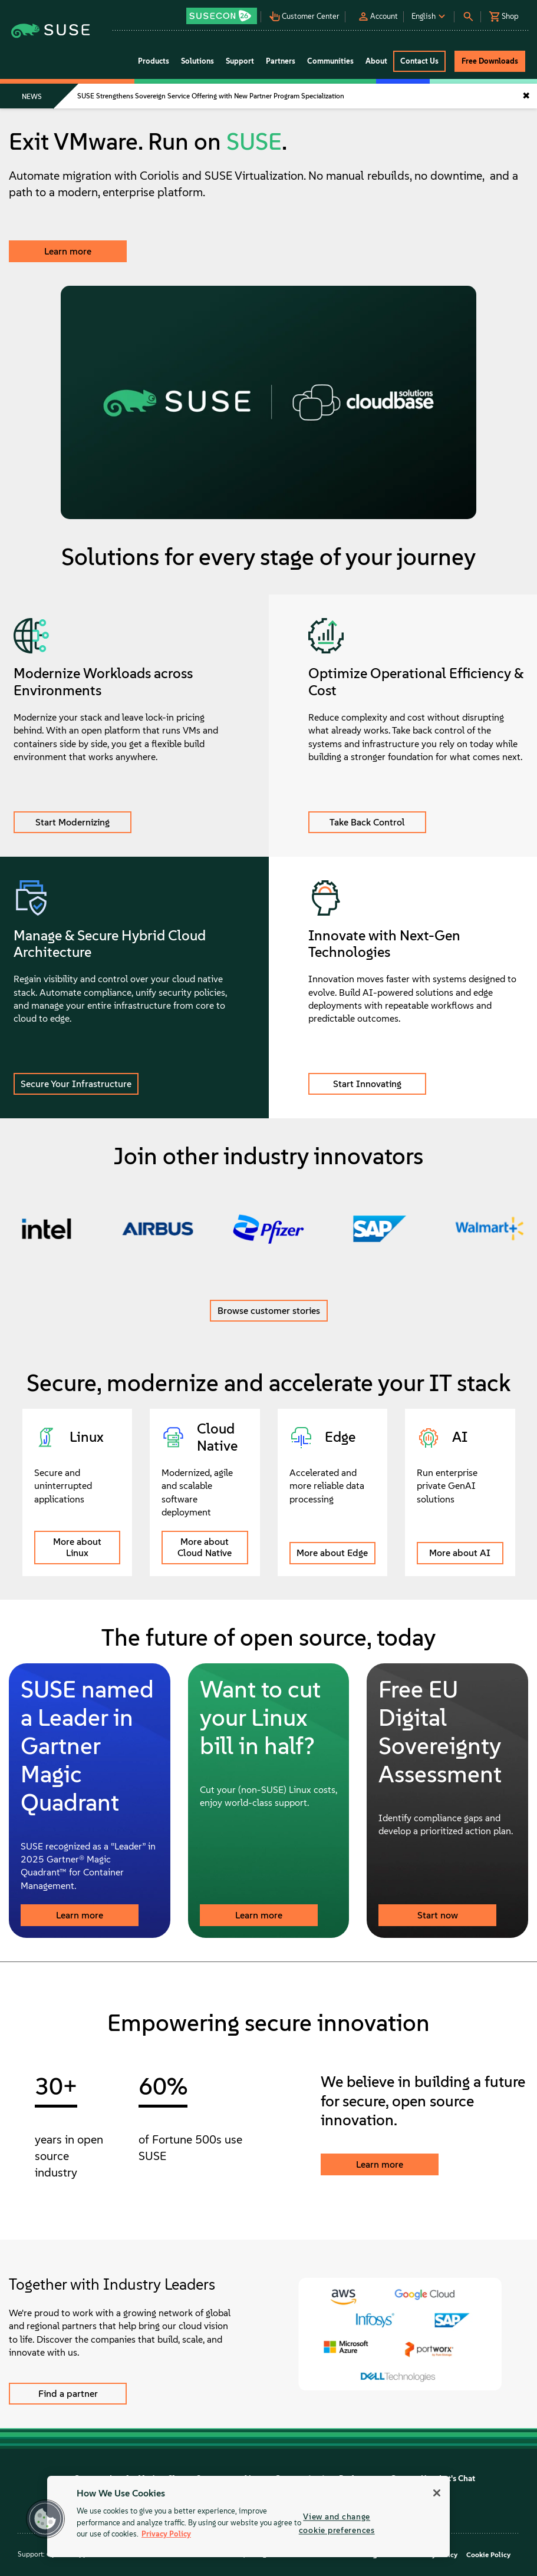 The height and width of the screenshot is (2576, 537). I want to click on Partners [button], so click(280, 61).